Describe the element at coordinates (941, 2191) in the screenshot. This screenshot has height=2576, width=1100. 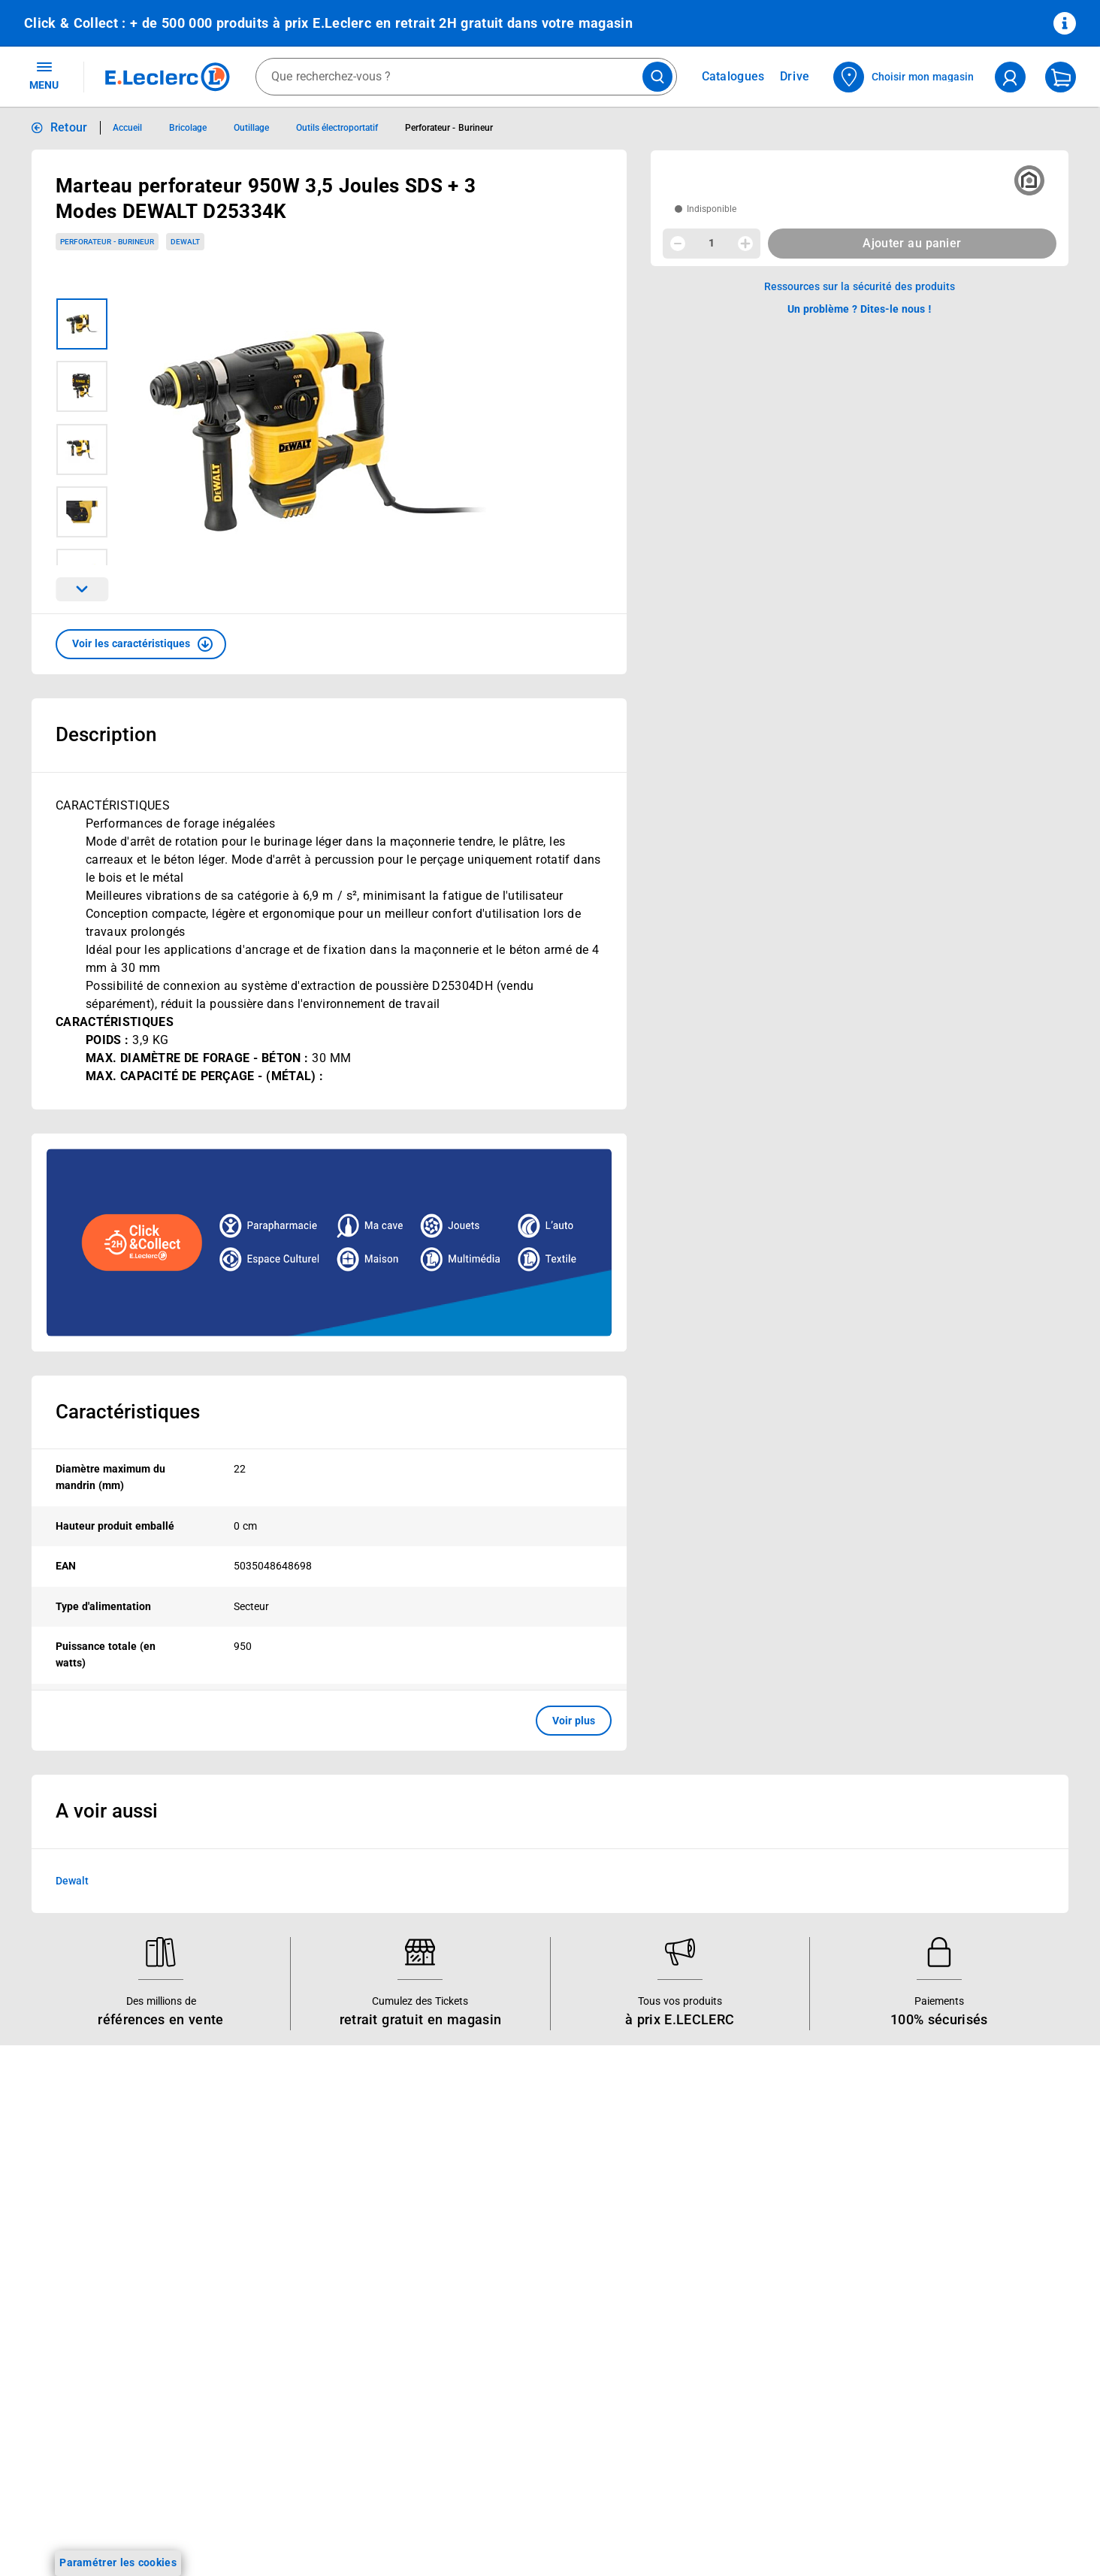
I see `Conditions Générales de Vente` at that location.